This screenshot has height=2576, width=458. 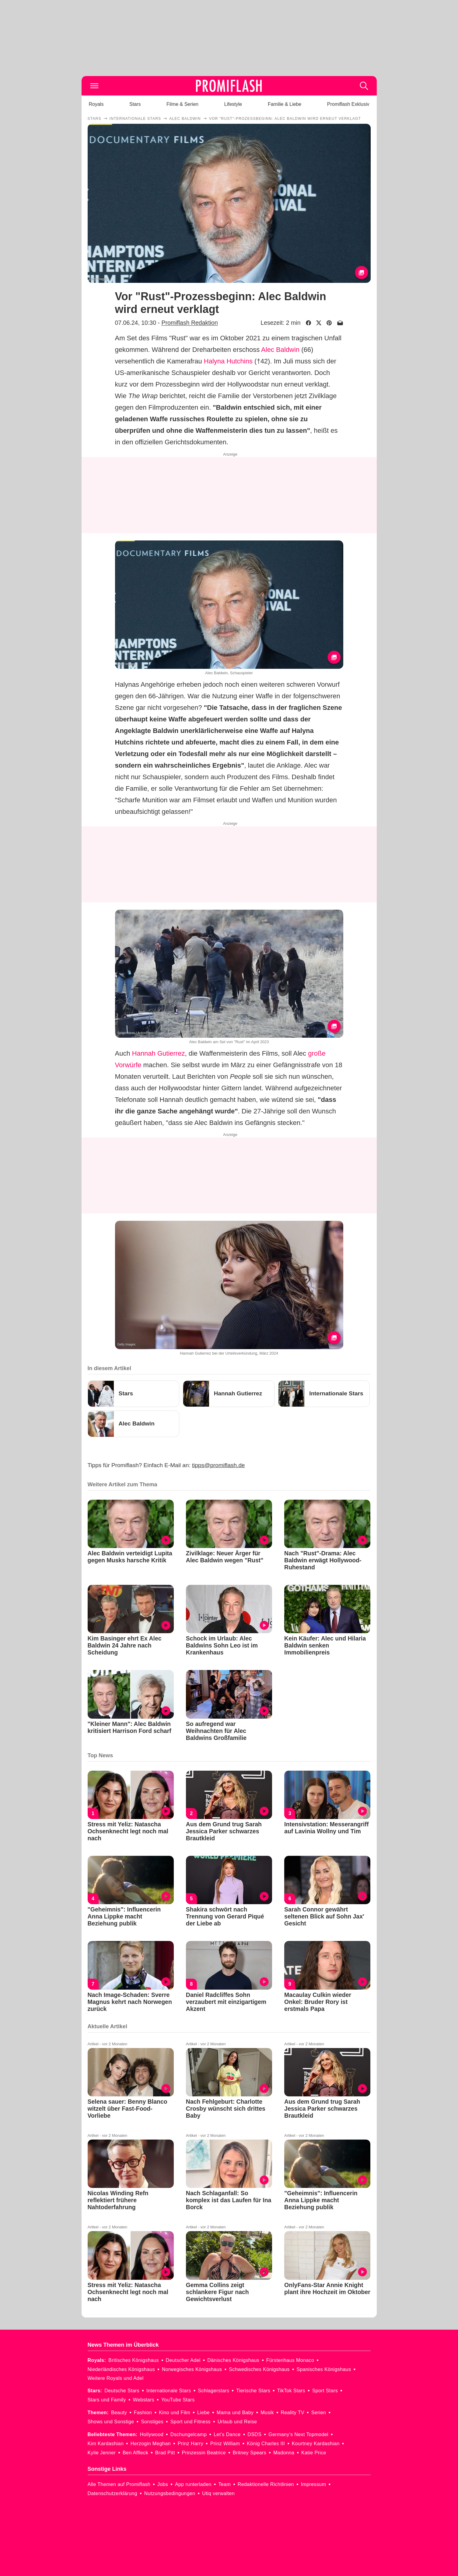 I want to click on Alec Baldwin, so click(x=280, y=349).